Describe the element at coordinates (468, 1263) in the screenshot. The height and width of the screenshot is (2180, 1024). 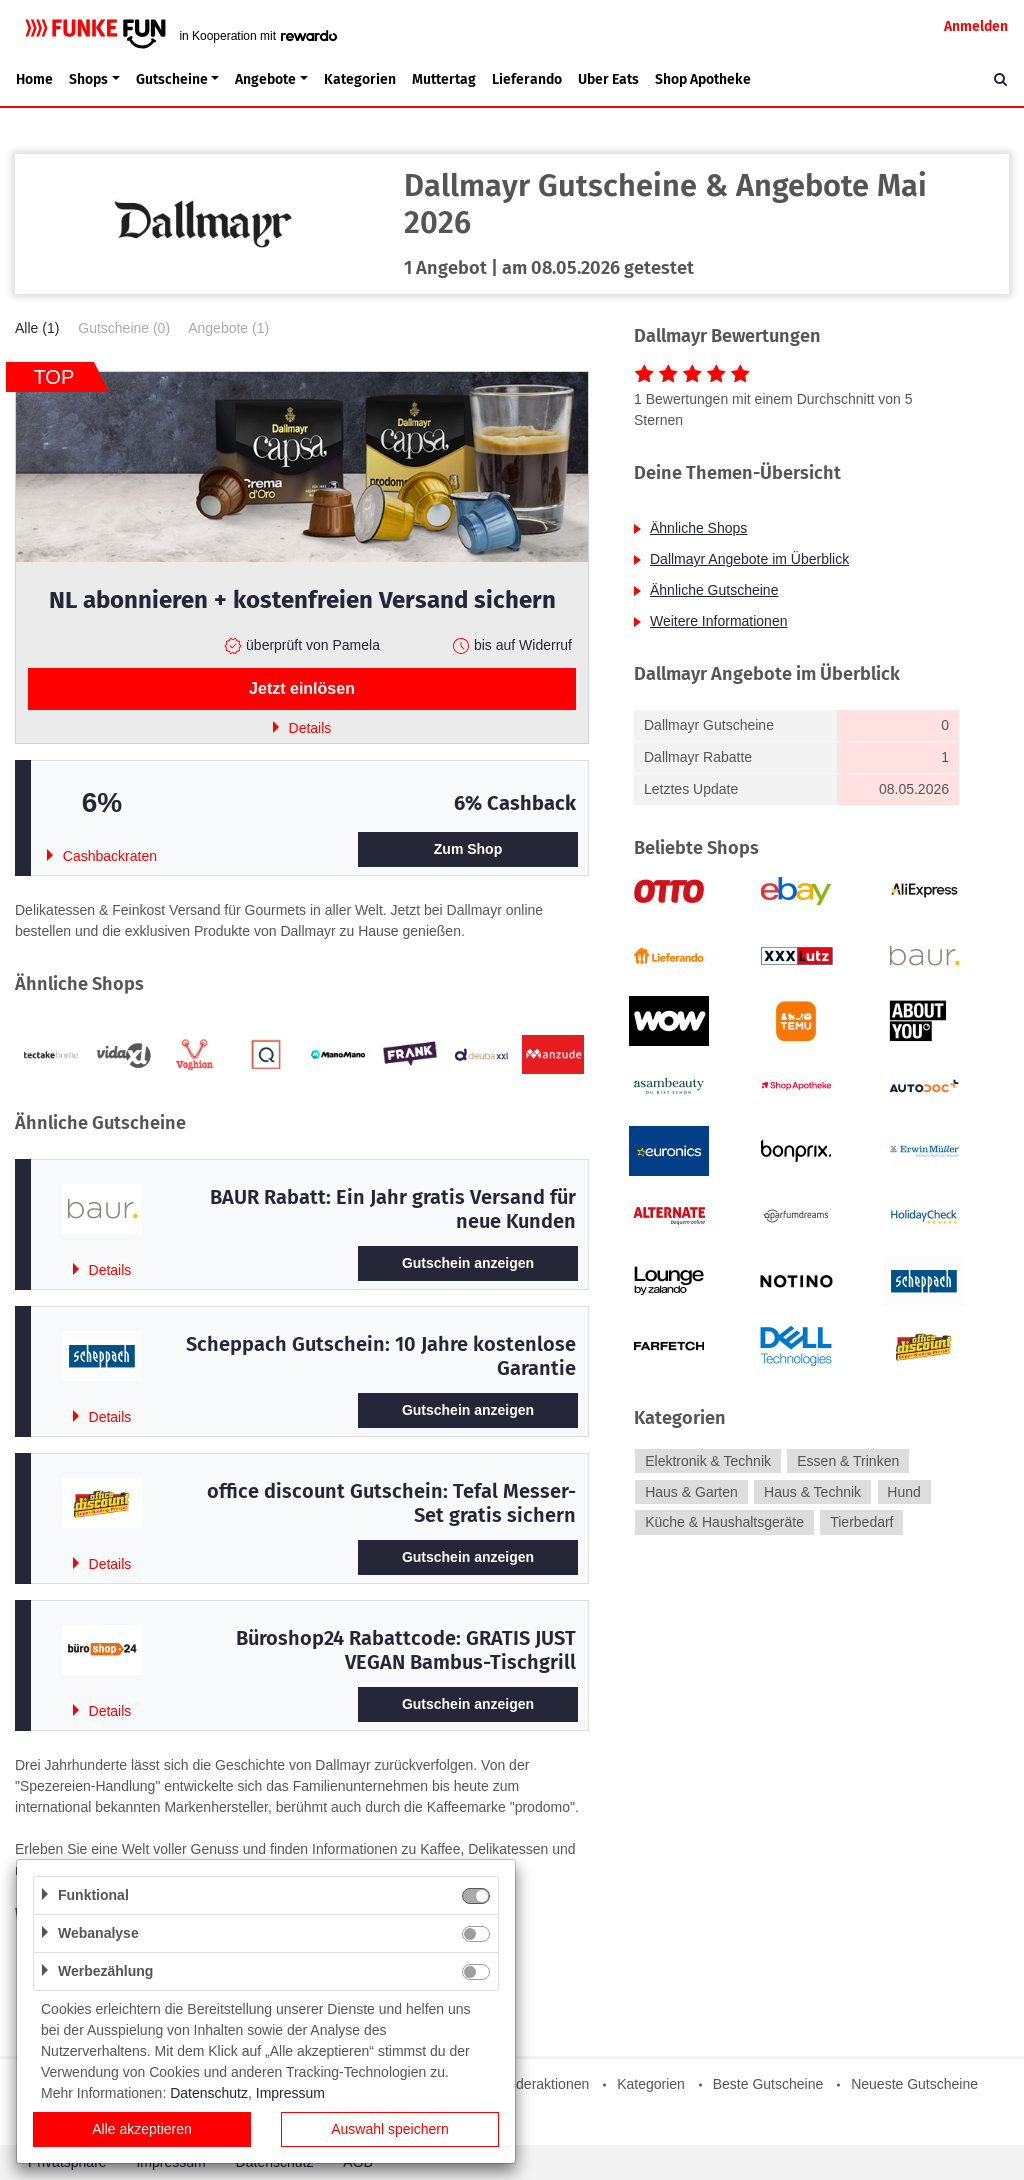
I see `Gutschein anzeigen` at that location.